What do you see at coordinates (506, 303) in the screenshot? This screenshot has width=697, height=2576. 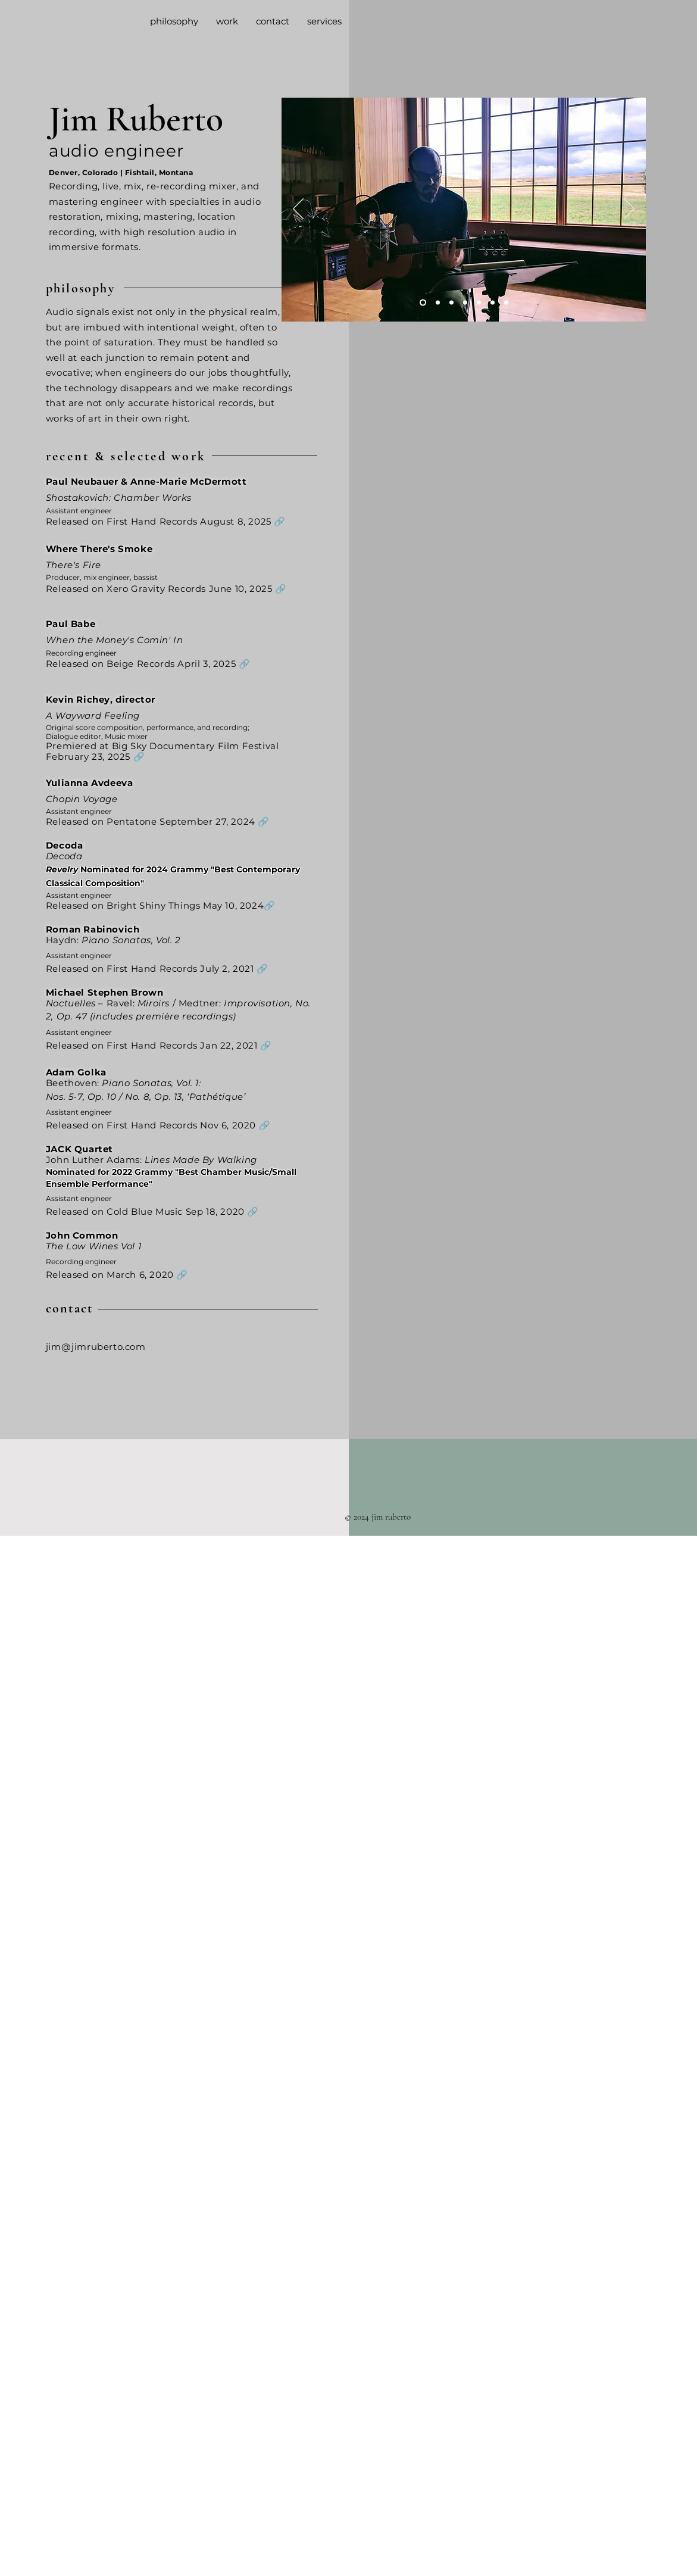 I see `[Thumbs Up]` at bounding box center [506, 303].